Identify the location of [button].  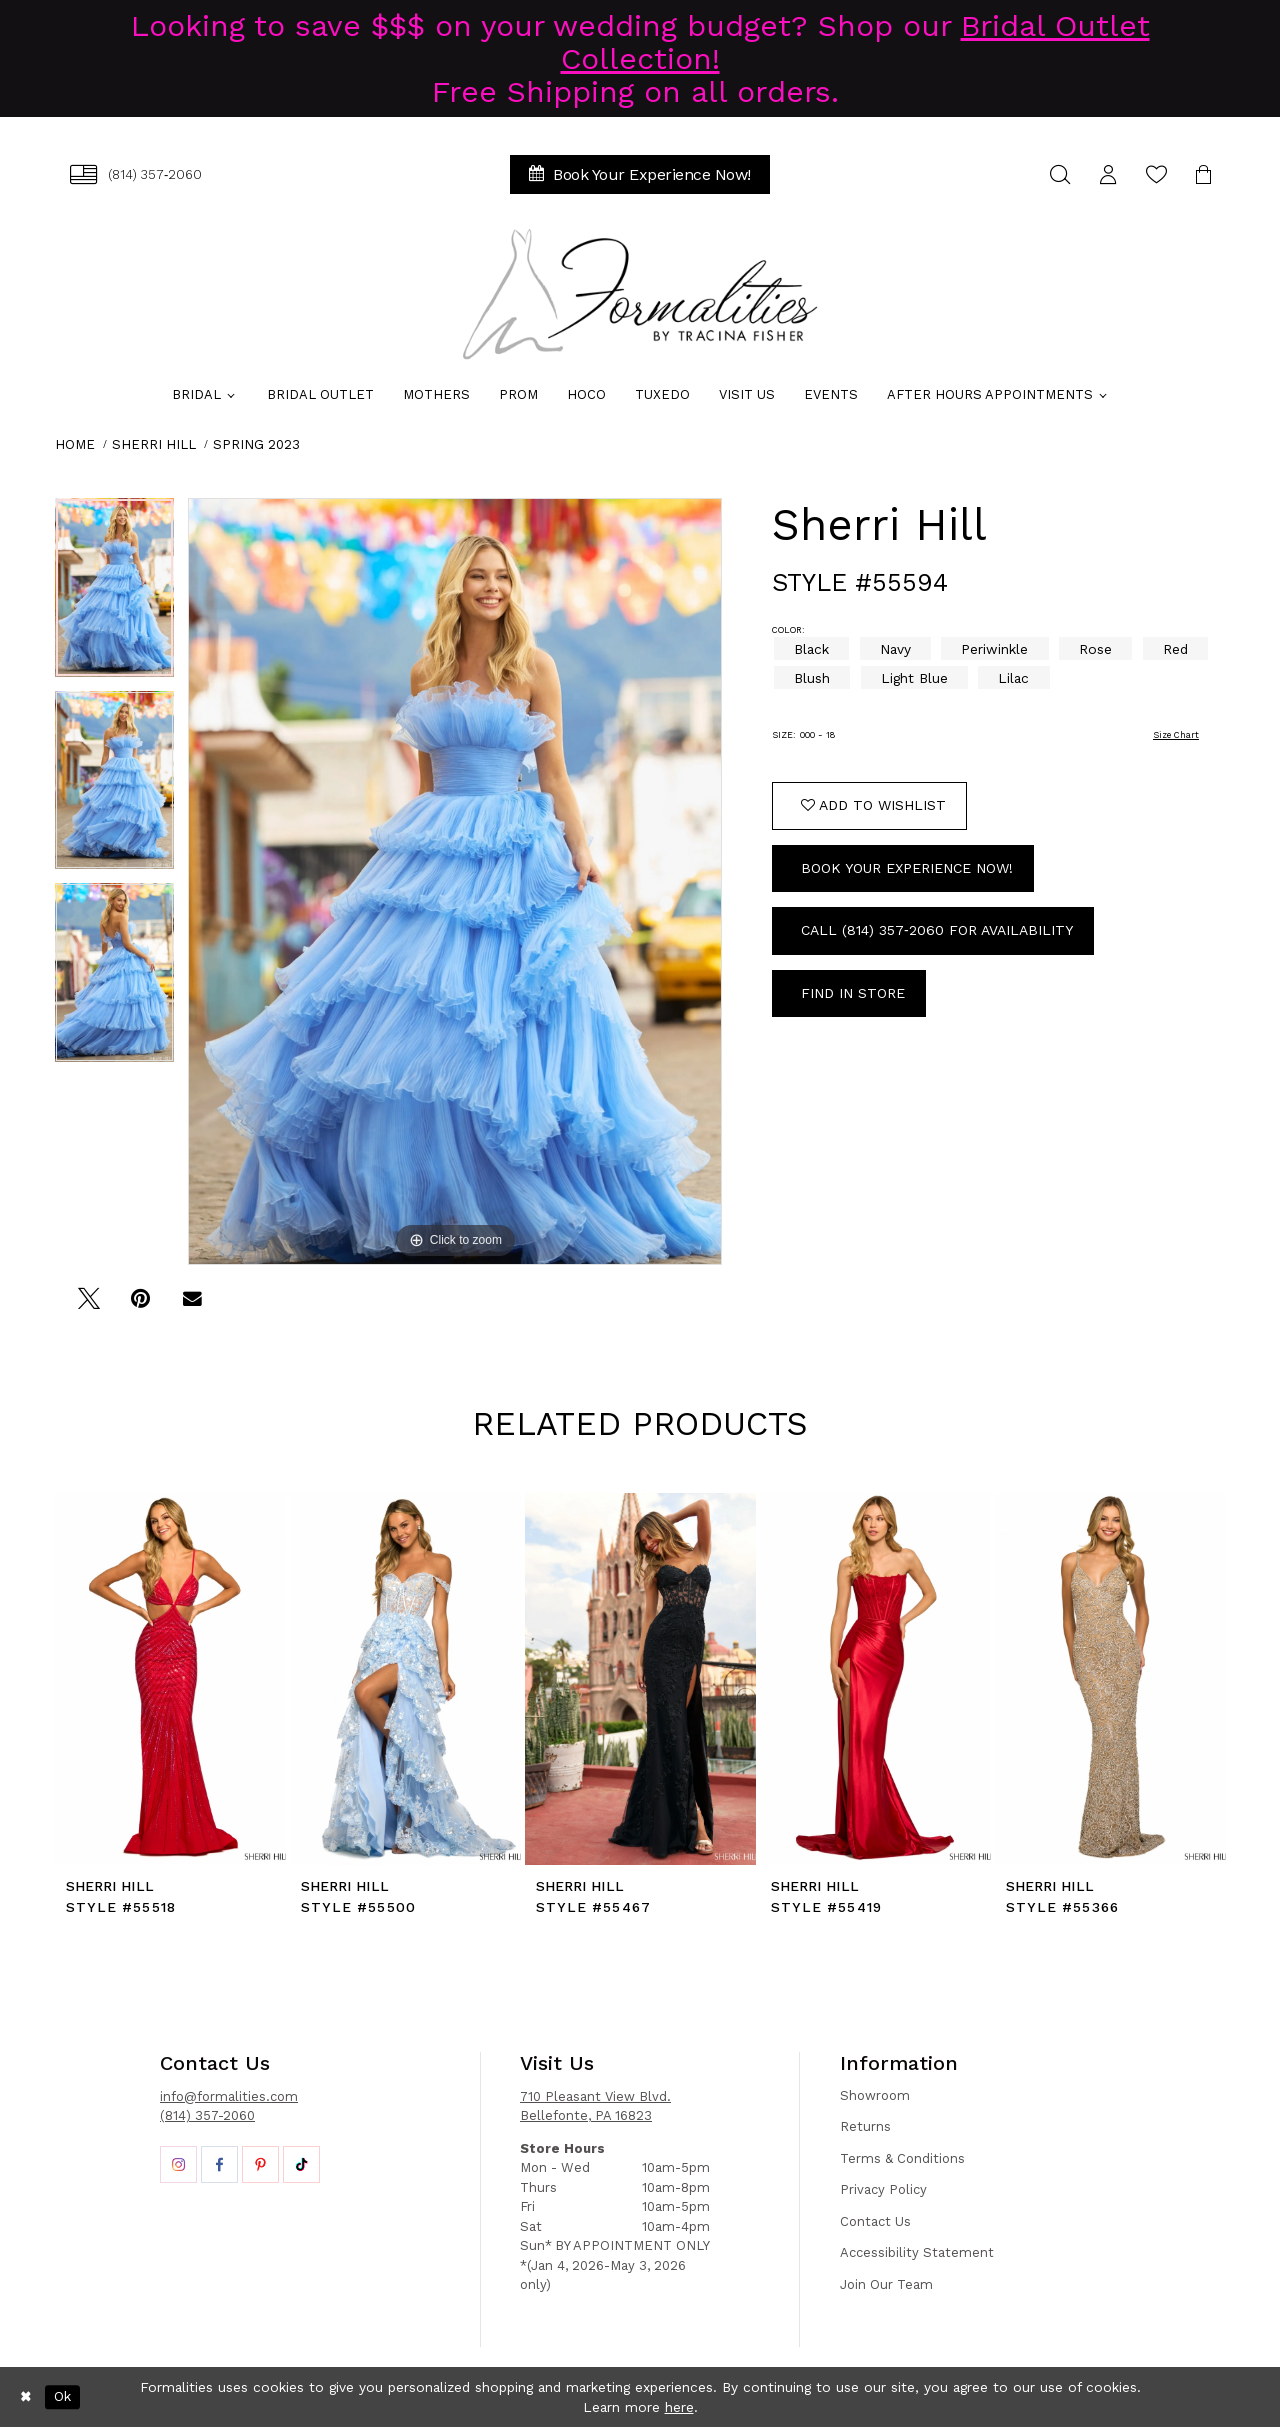
(1108, 174).